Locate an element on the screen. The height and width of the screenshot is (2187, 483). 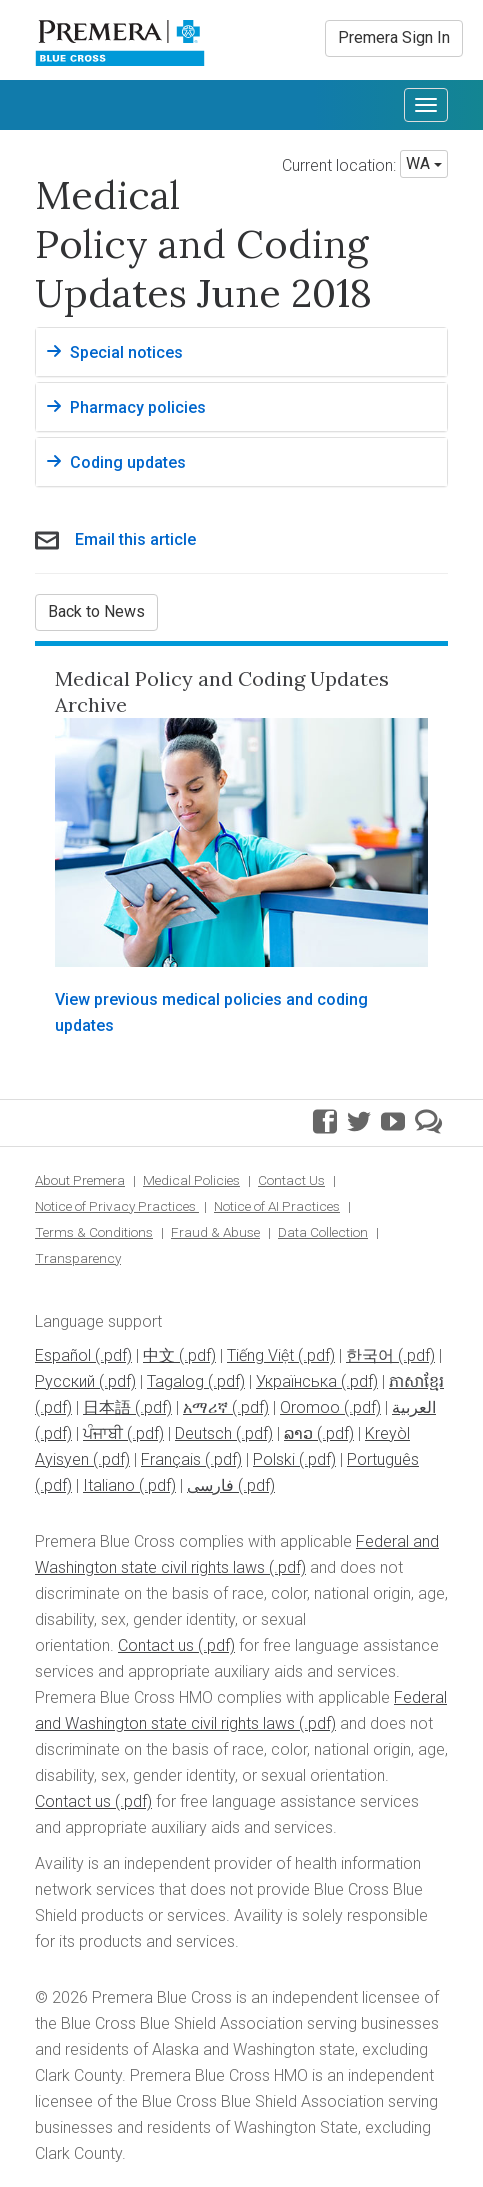
Pусский is located at coordinates (65, 1381).